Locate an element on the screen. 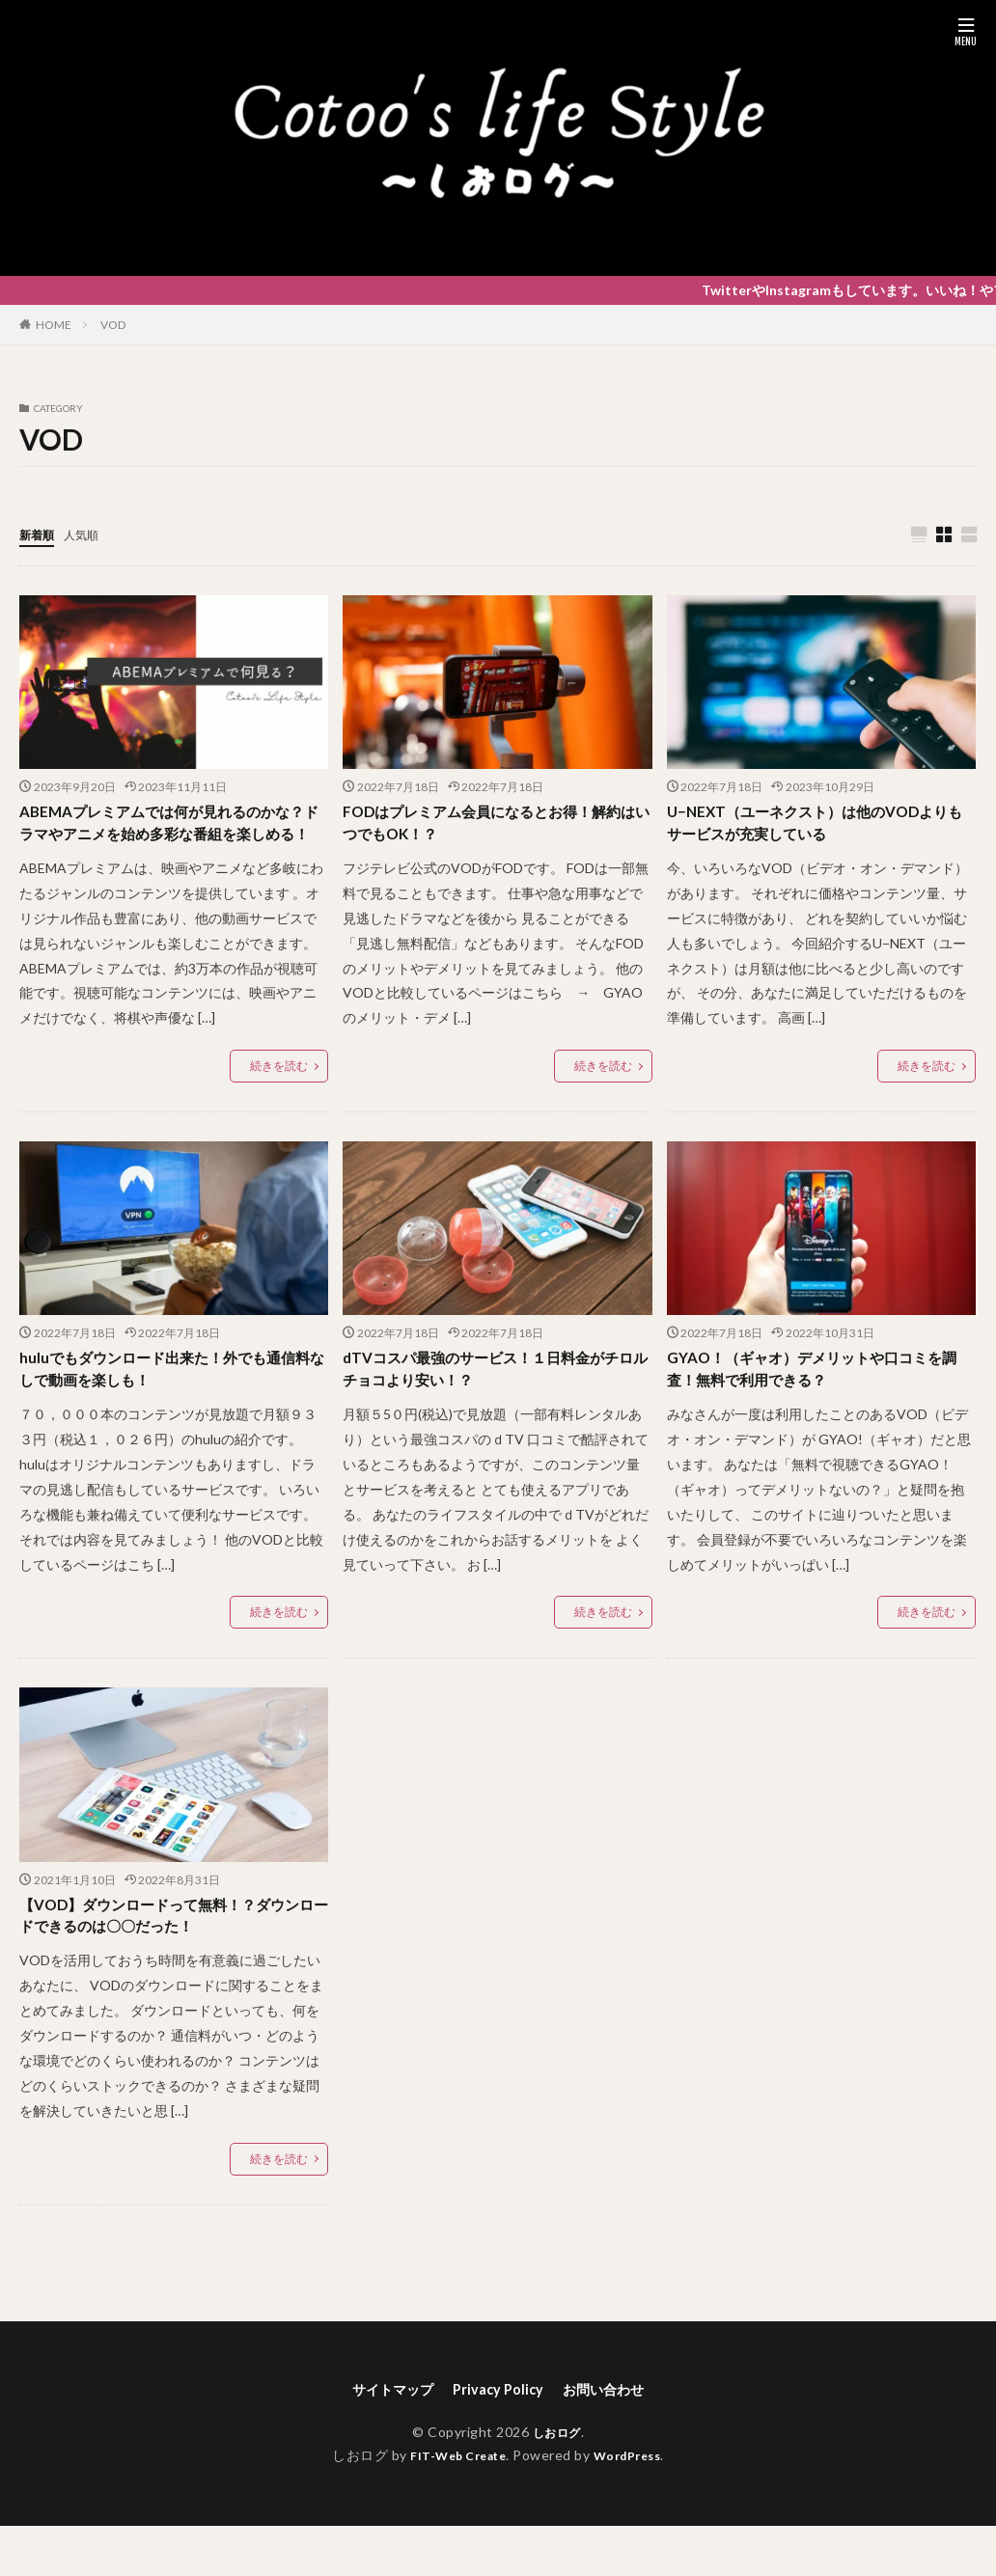 Image resolution: width=996 pixels, height=2576 pixels. 続きを読む is located at coordinates (279, 1099).